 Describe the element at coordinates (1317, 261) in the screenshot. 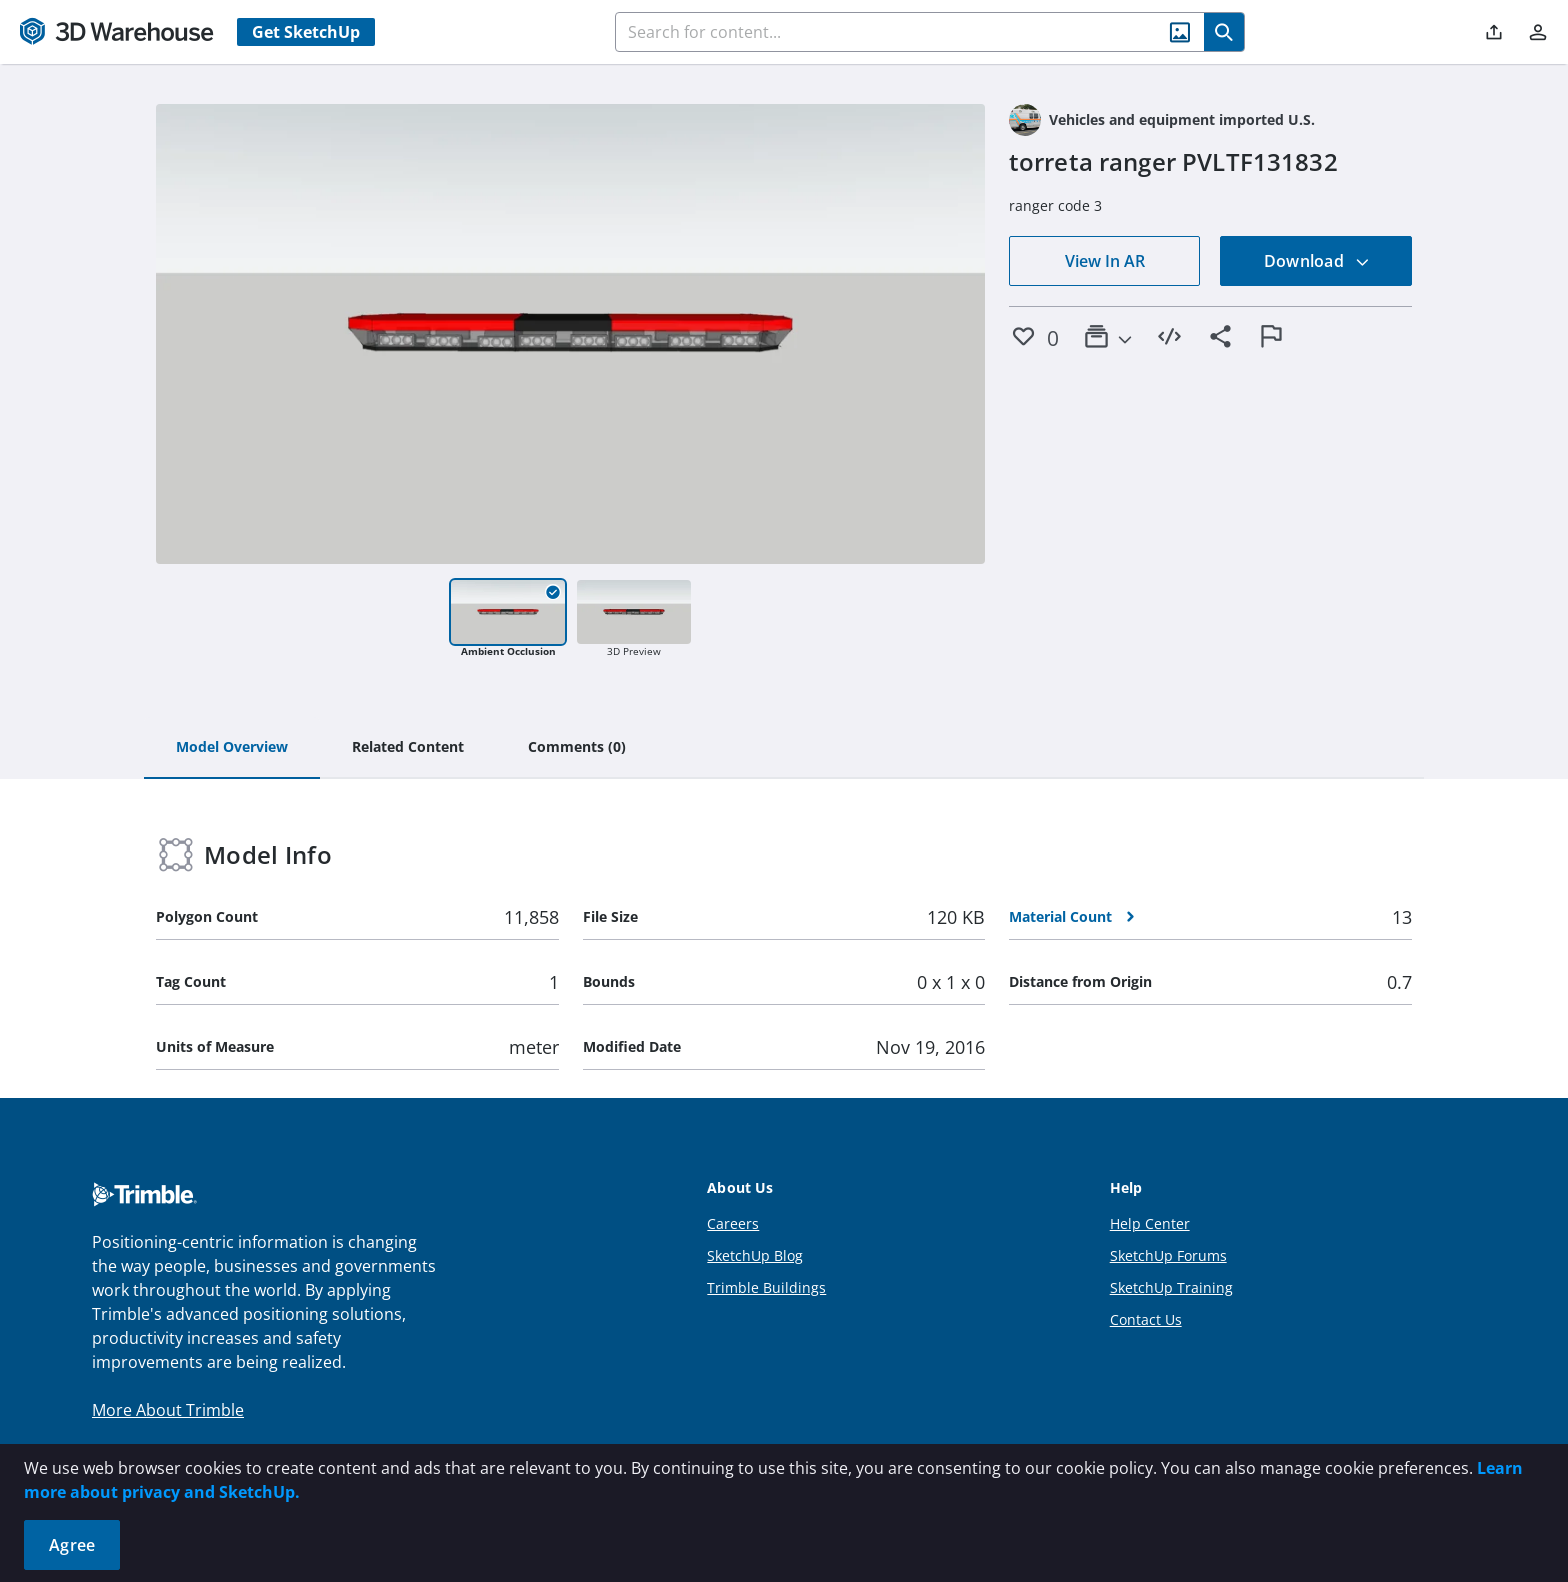

I see `Download` at that location.